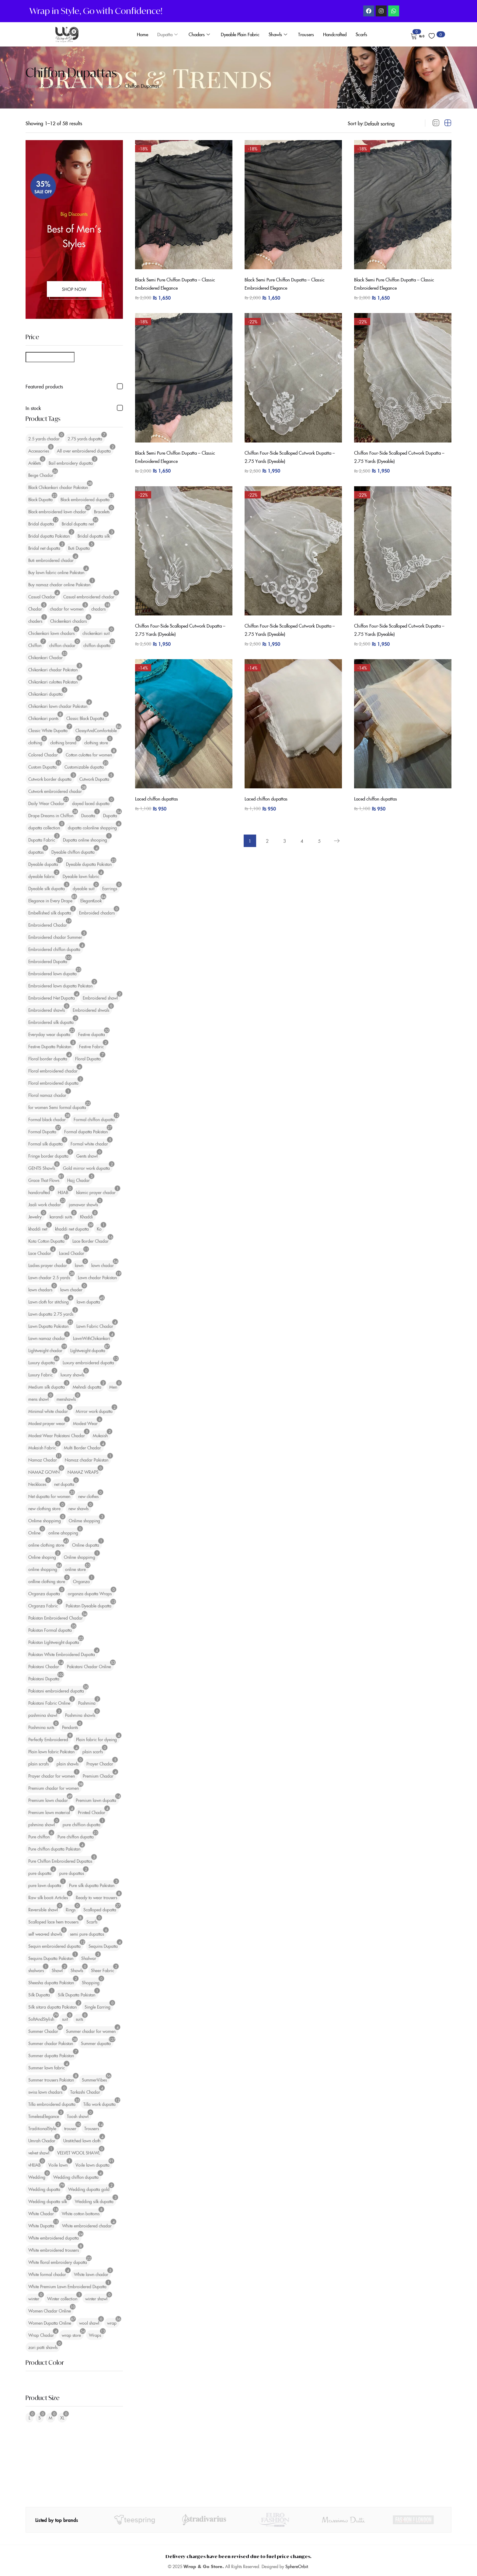 The width and height of the screenshot is (477, 2576). What do you see at coordinates (361, 34) in the screenshot?
I see `Scarfs` at bounding box center [361, 34].